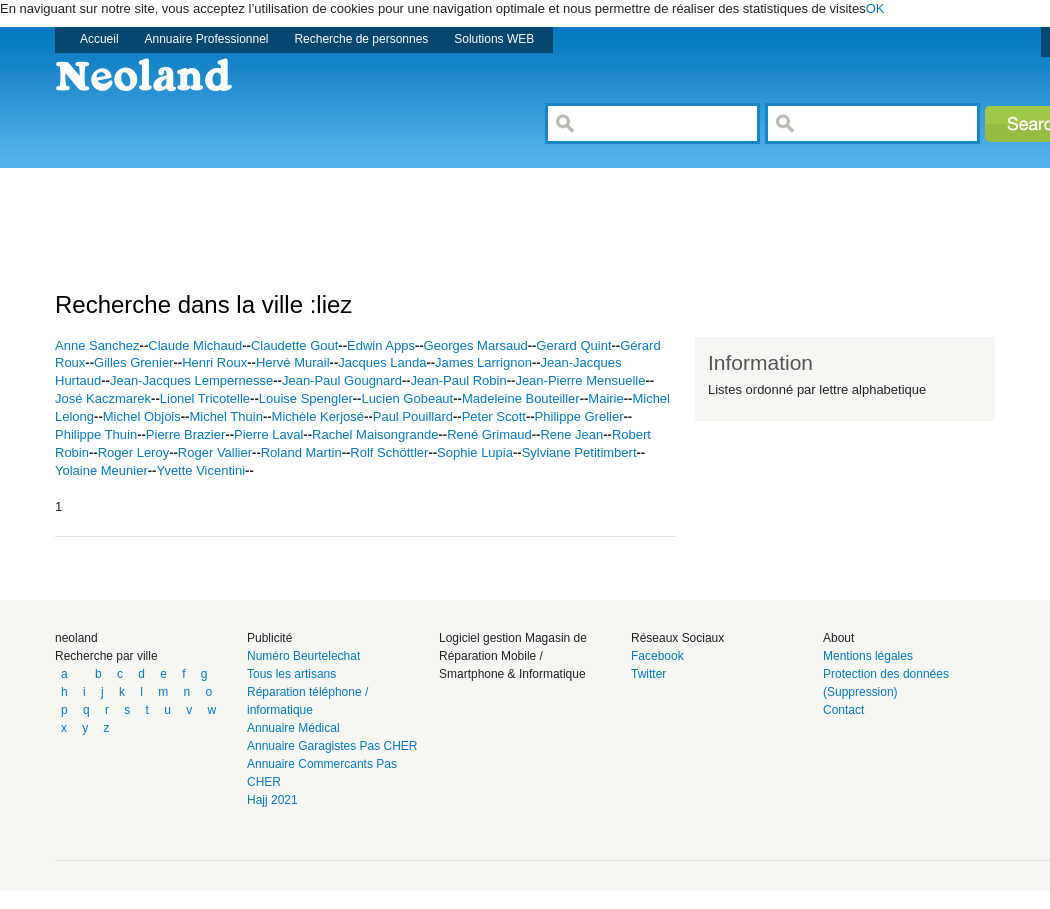 Image resolution: width=1050 pixels, height=909 pixels. What do you see at coordinates (185, 434) in the screenshot?
I see `Pierre Brazier` at bounding box center [185, 434].